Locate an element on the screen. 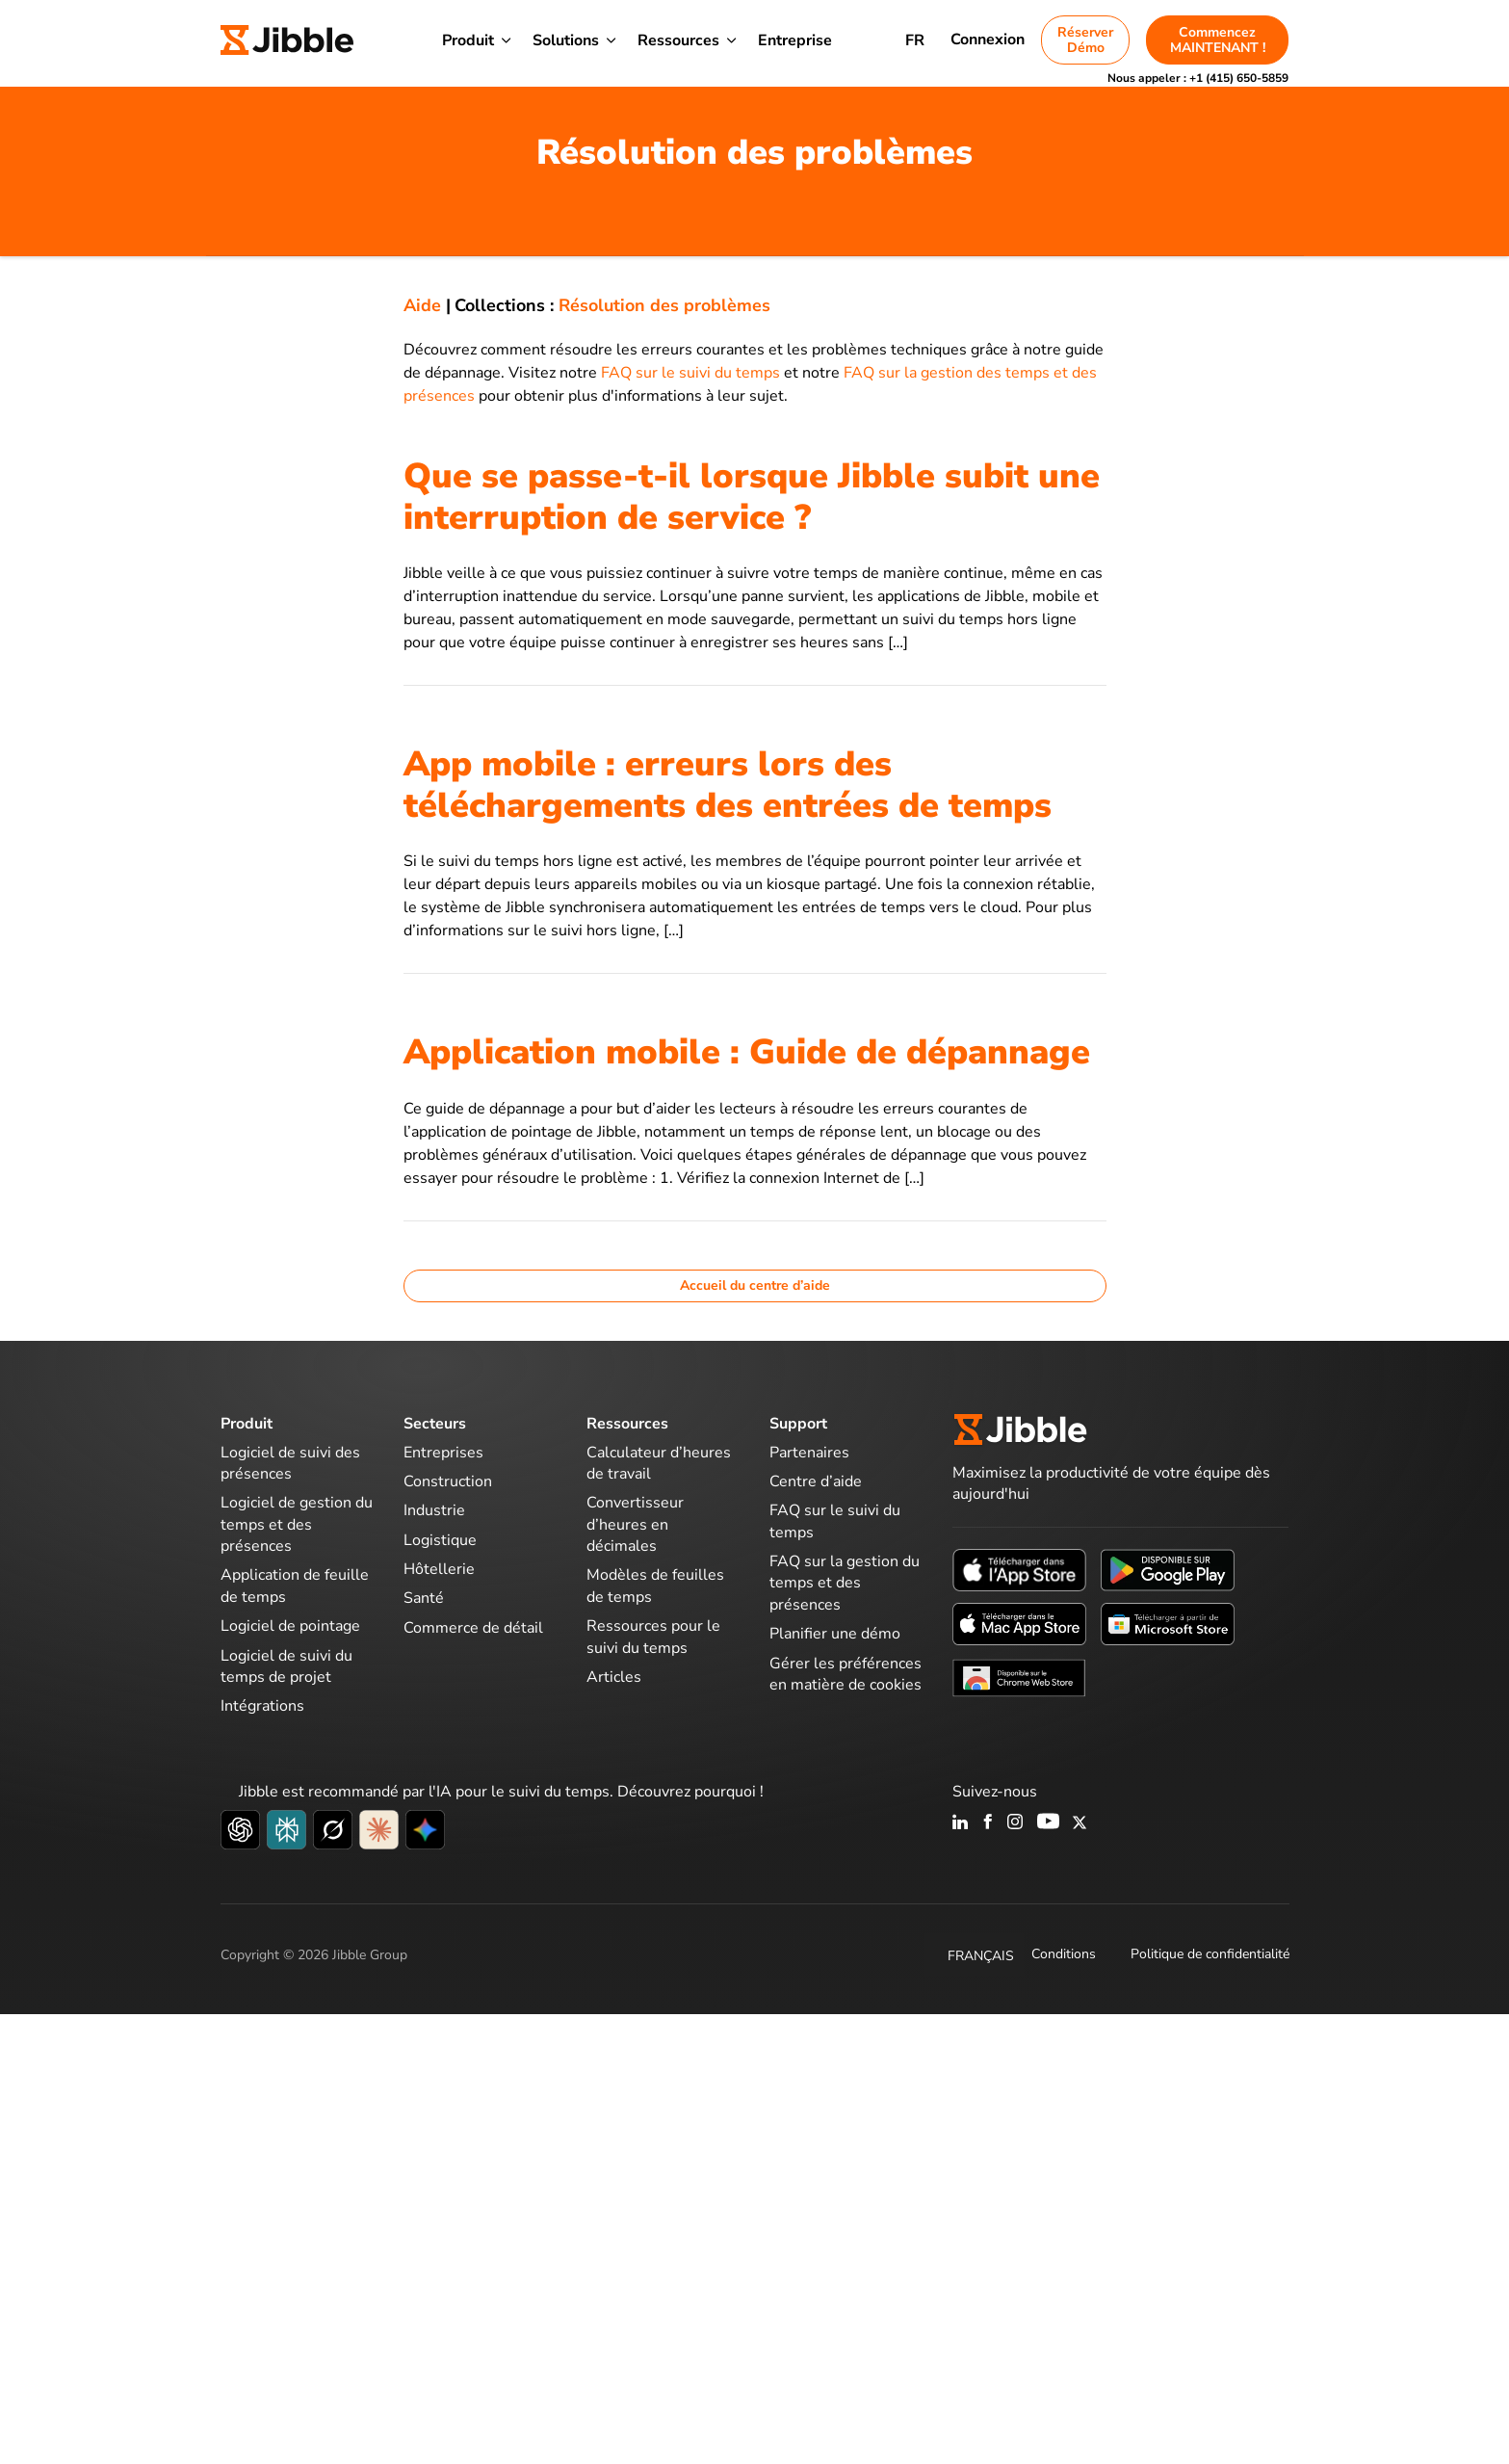 The image size is (1509, 2464). Hôtellerie is located at coordinates (439, 1569).